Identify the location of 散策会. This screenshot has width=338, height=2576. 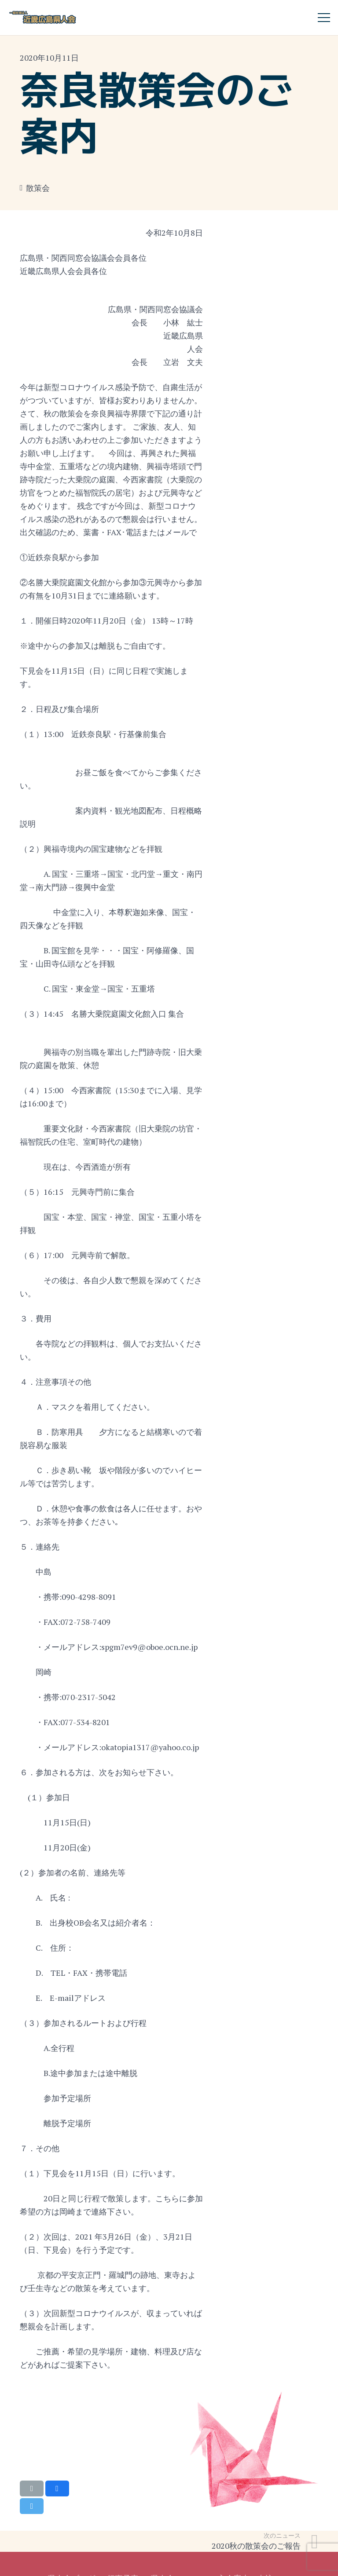
(38, 187).